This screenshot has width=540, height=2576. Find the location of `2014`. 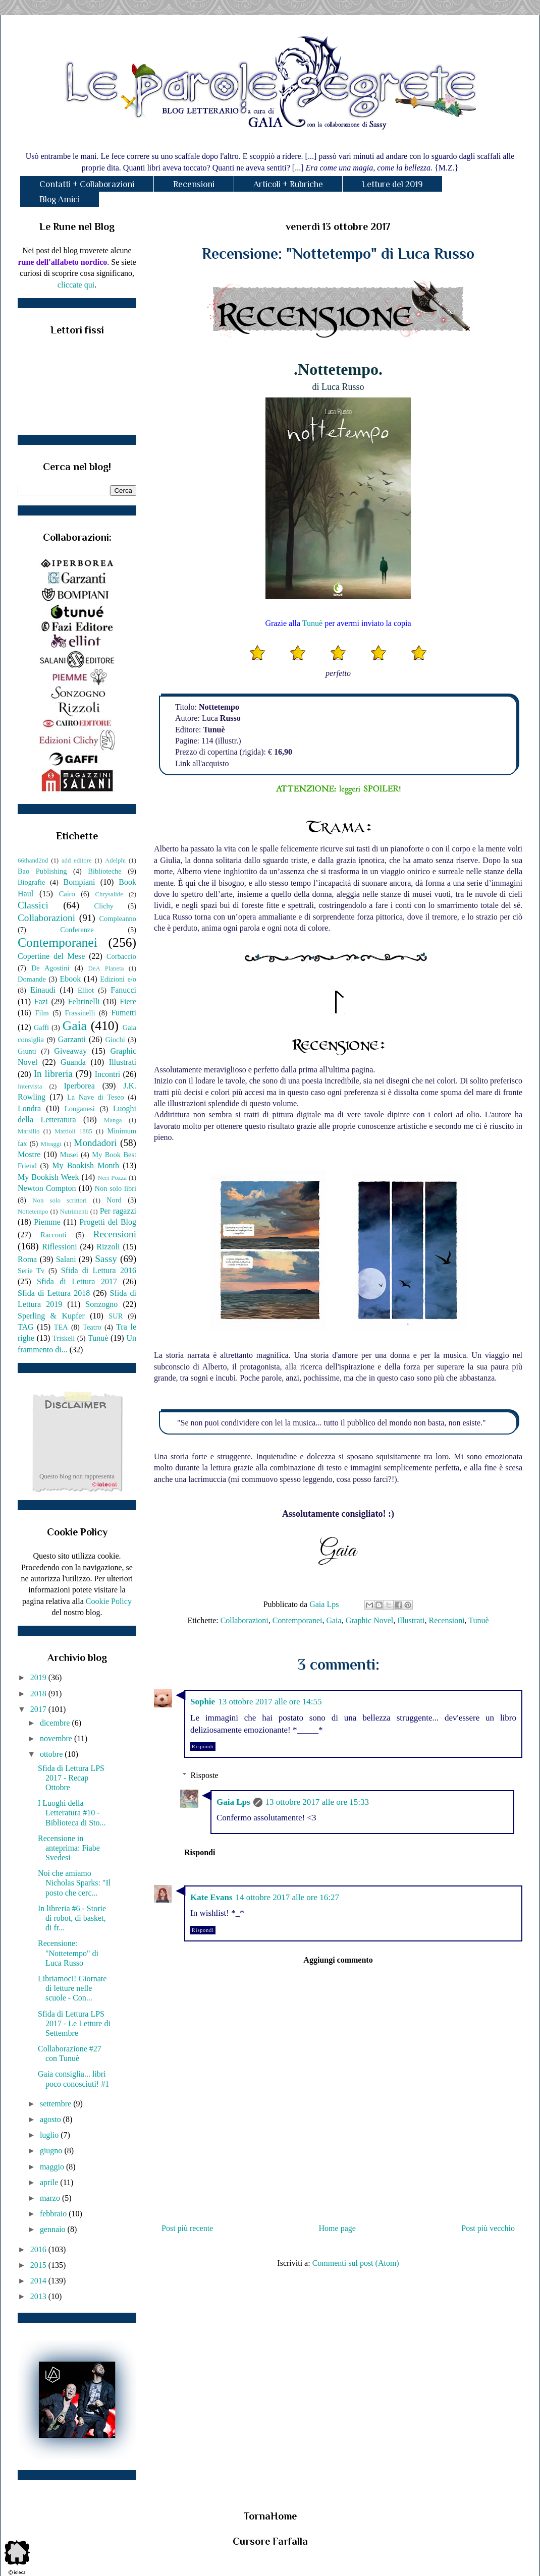

2014 is located at coordinates (39, 2280).